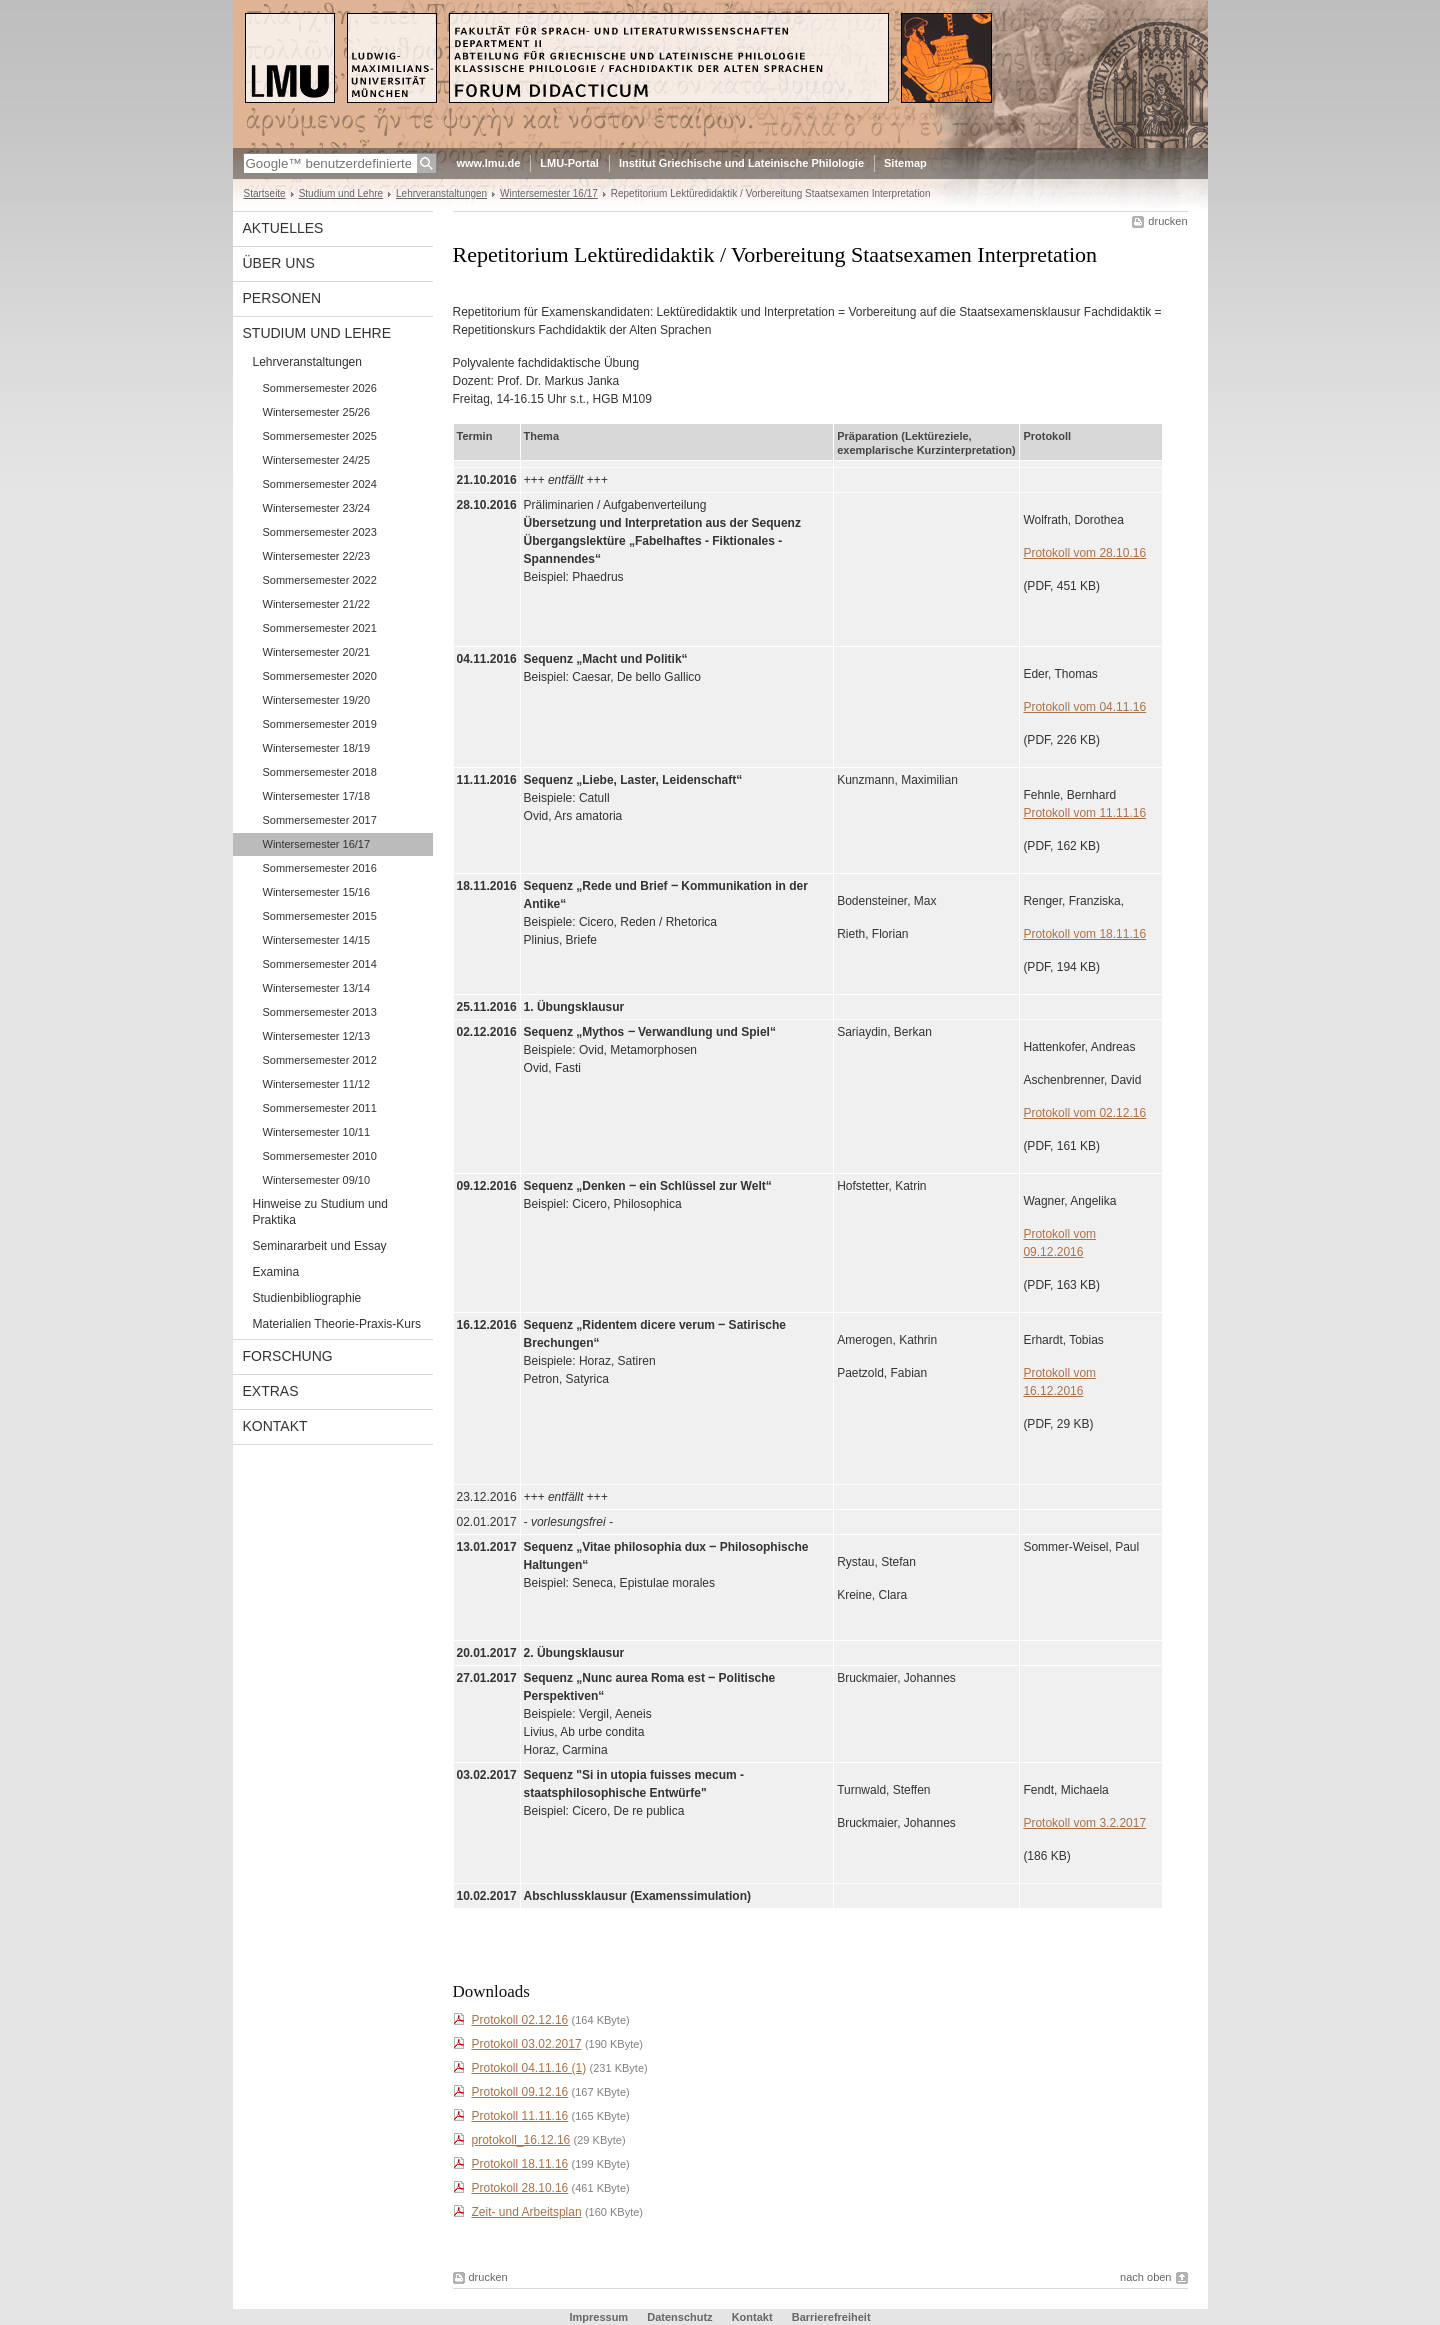  Describe the element at coordinates (549, 193) in the screenshot. I see `Wintersemester 16/17` at that location.